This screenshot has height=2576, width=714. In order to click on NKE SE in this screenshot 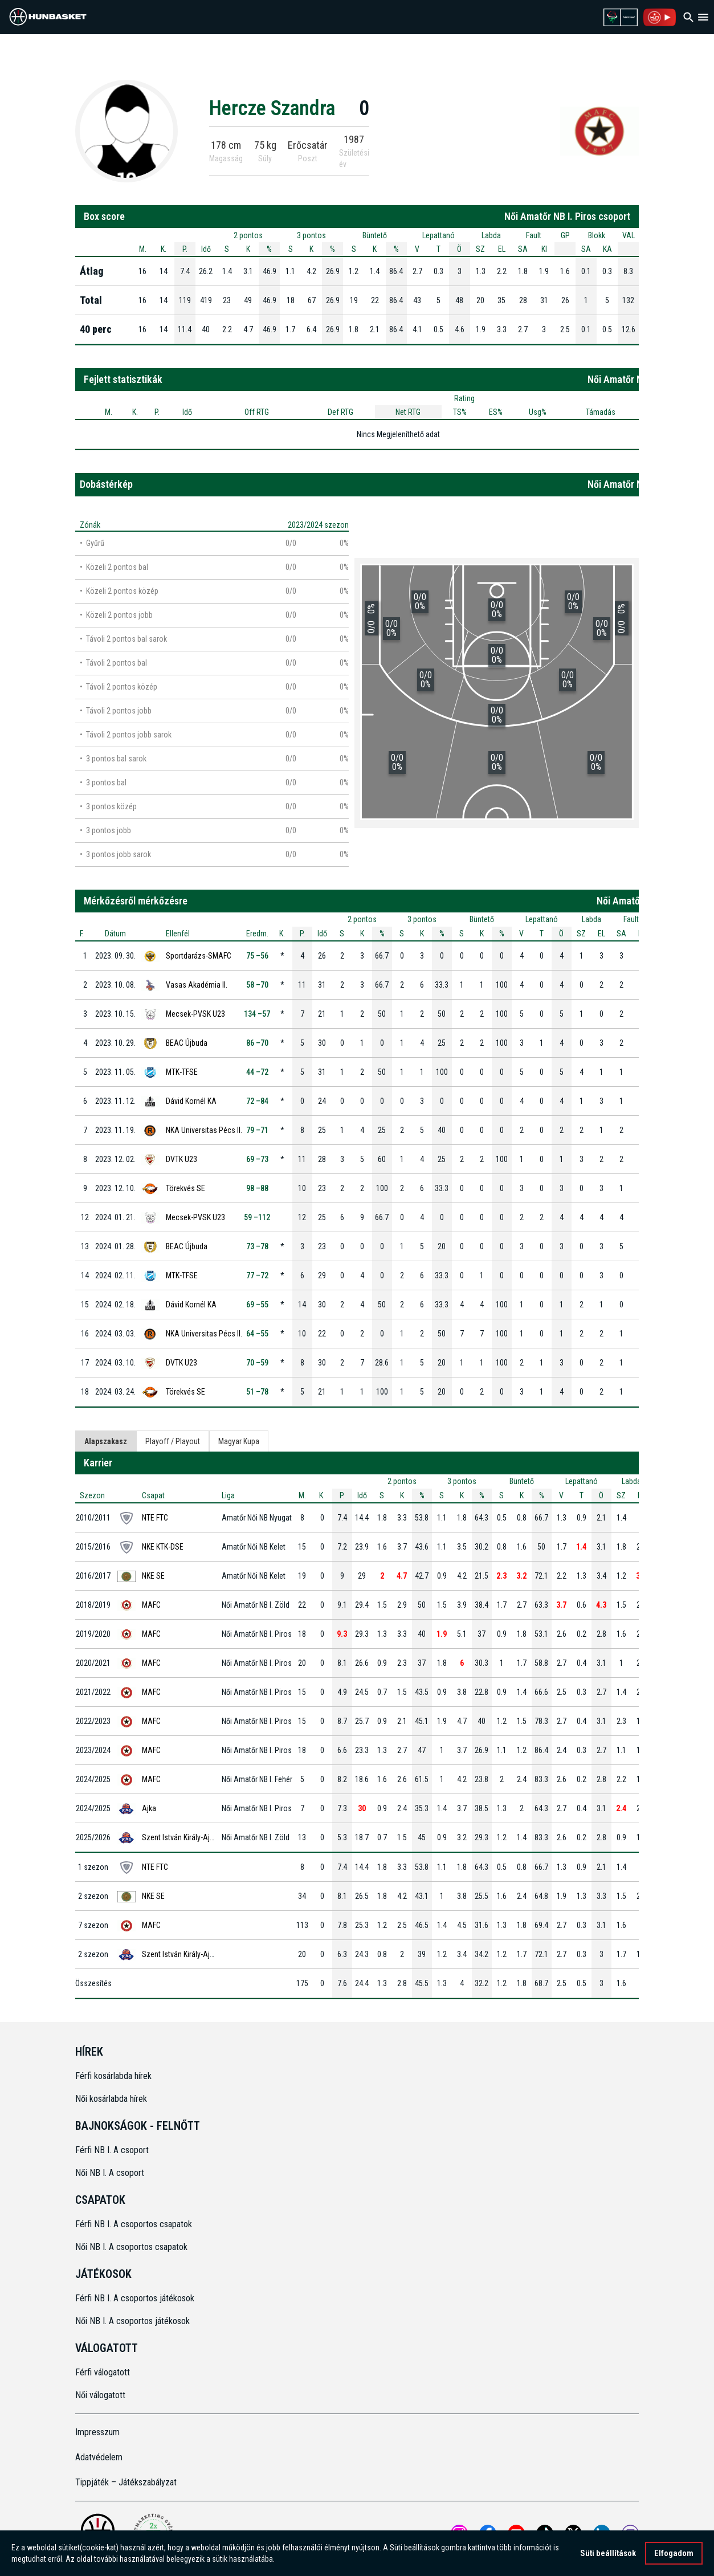, I will do `click(153, 1575)`.